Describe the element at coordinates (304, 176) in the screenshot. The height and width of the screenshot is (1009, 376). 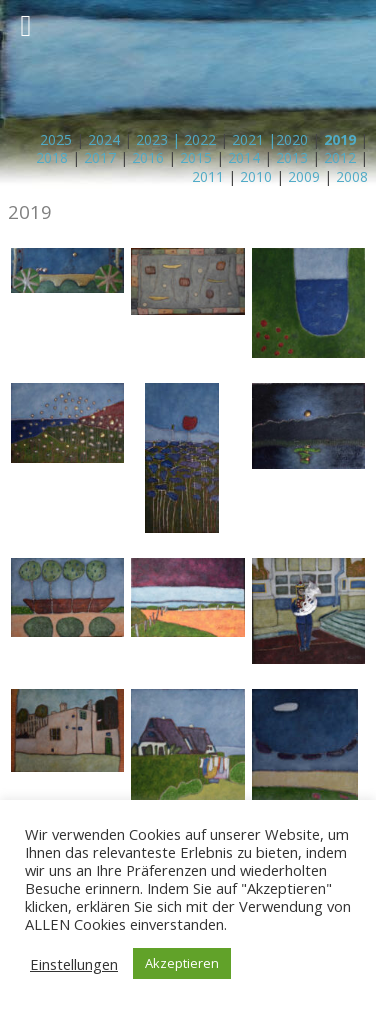
I see `2009` at that location.